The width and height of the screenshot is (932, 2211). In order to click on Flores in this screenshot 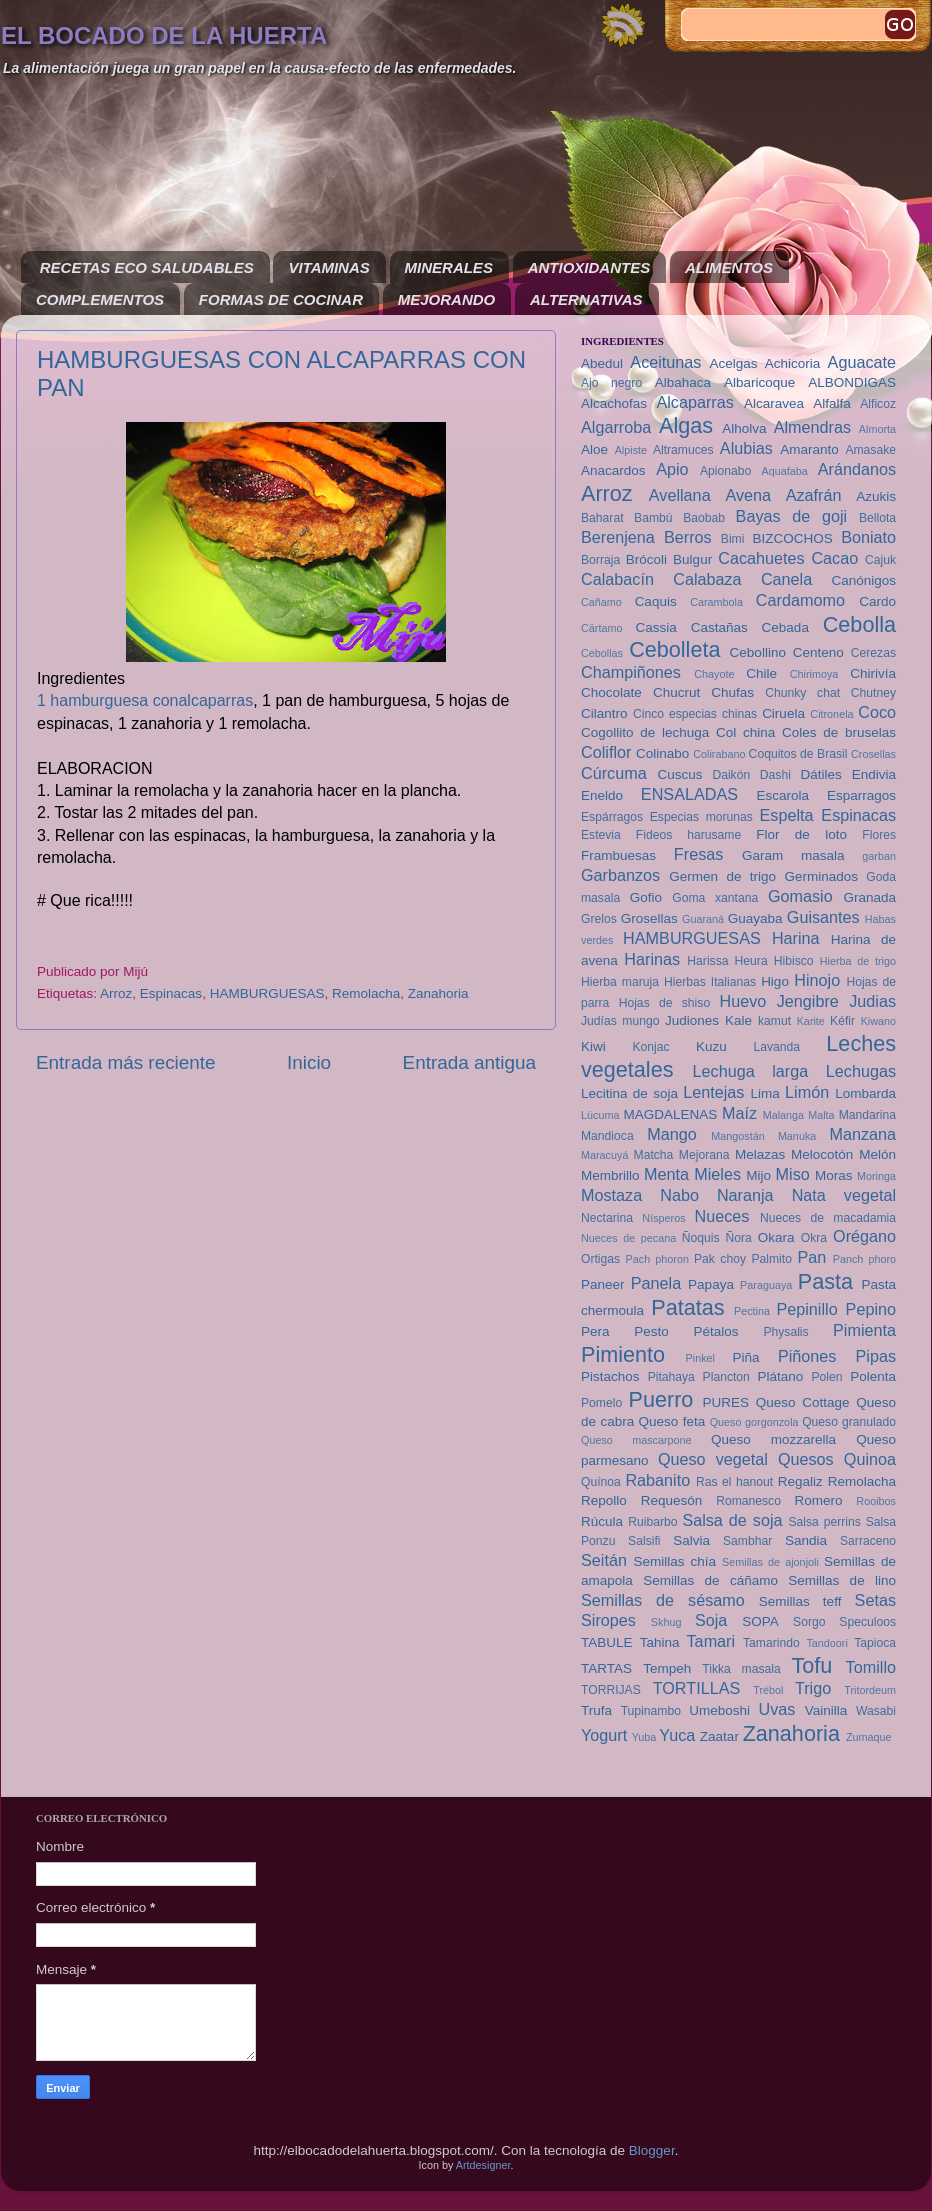, I will do `click(879, 835)`.